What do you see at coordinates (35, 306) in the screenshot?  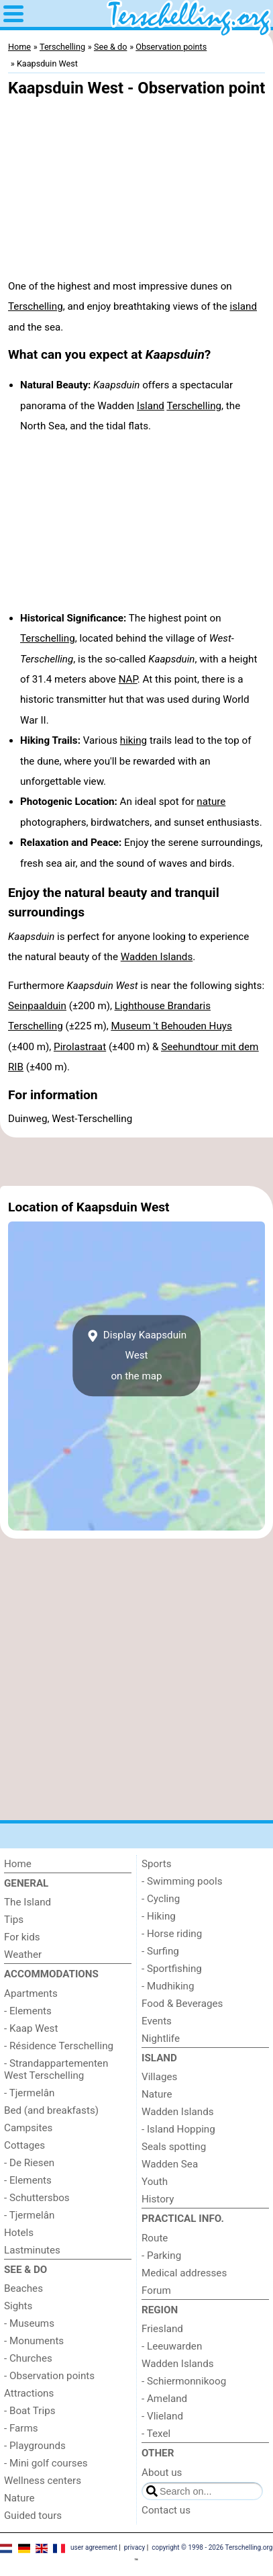 I see `Terschelling` at bounding box center [35, 306].